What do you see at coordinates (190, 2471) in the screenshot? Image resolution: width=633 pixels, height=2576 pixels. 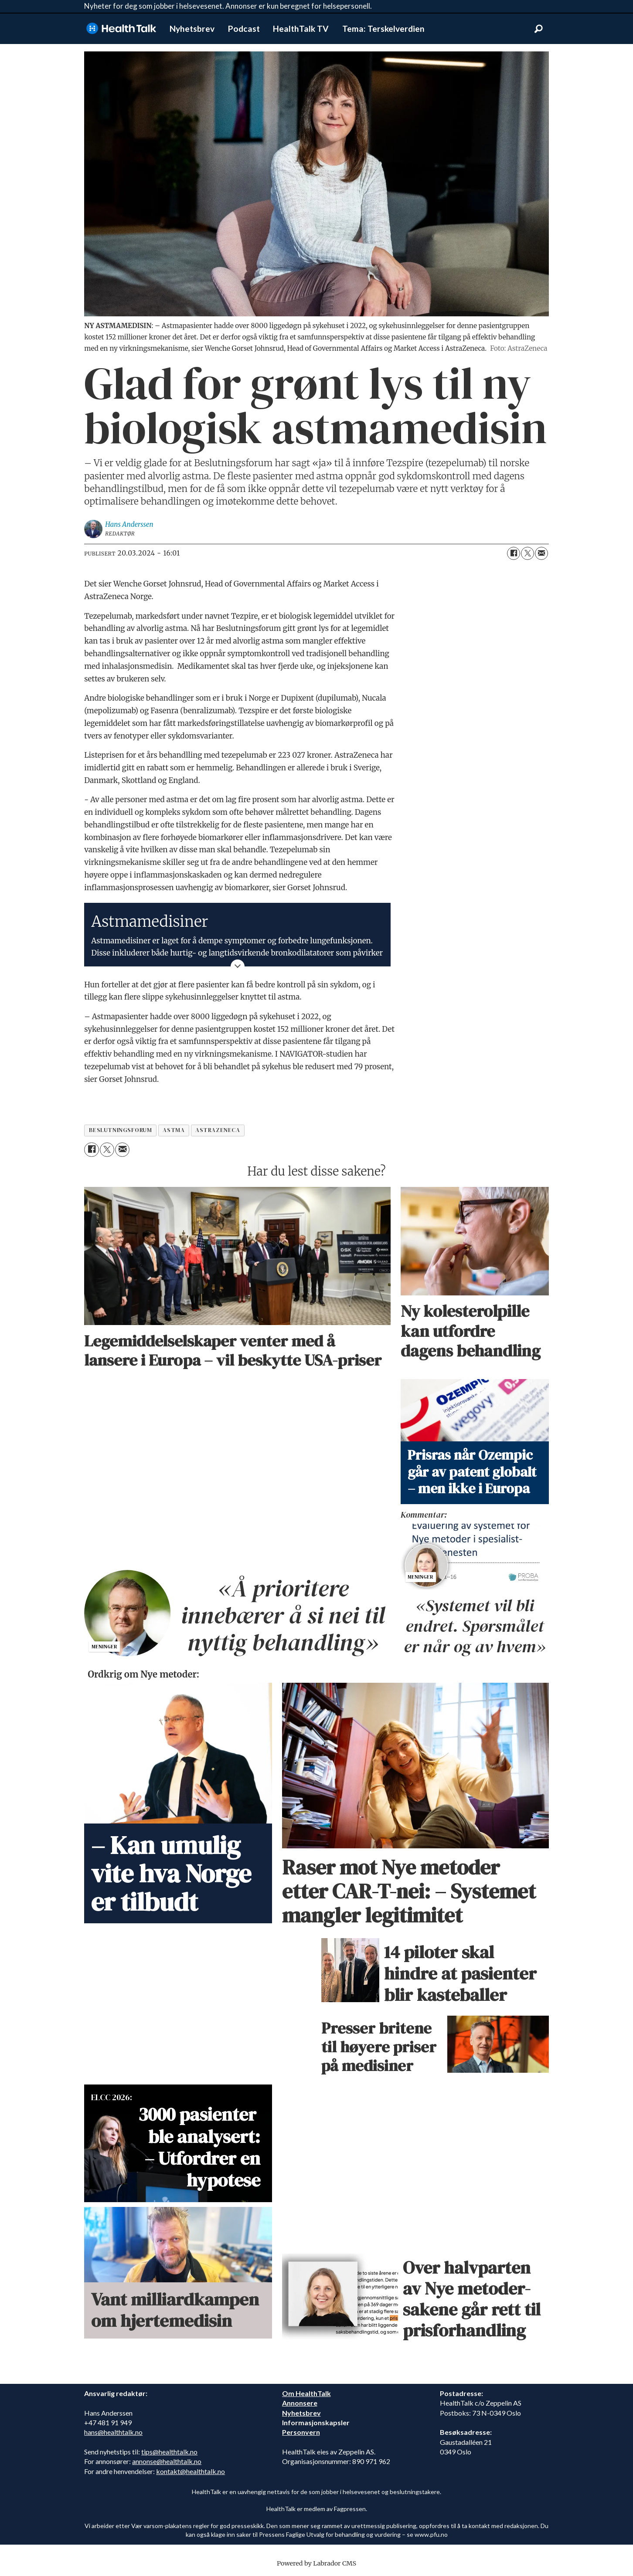 I see `kontakt@healthtalk.no` at bounding box center [190, 2471].